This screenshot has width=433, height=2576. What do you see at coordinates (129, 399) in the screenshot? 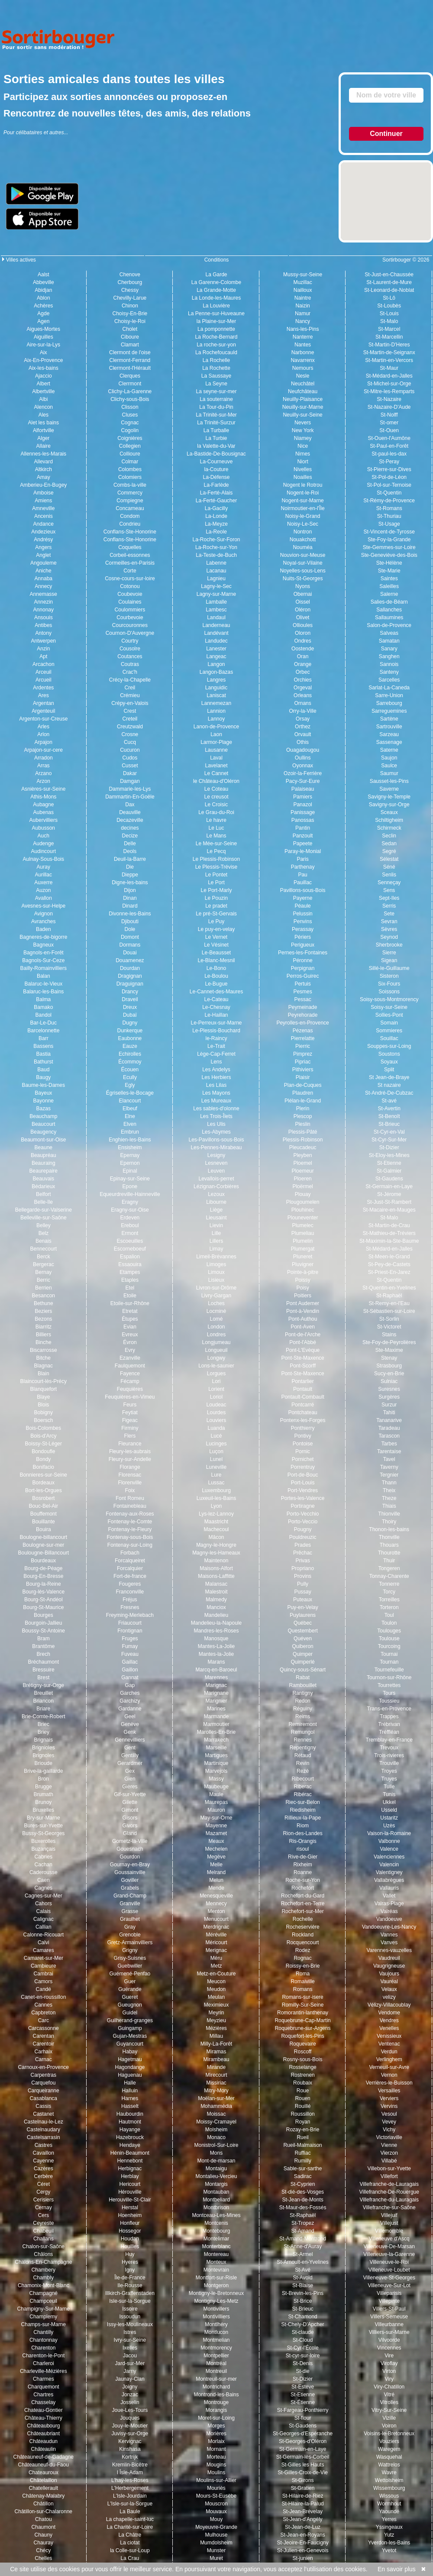
I see `Clichy-sous-Bois` at bounding box center [129, 399].